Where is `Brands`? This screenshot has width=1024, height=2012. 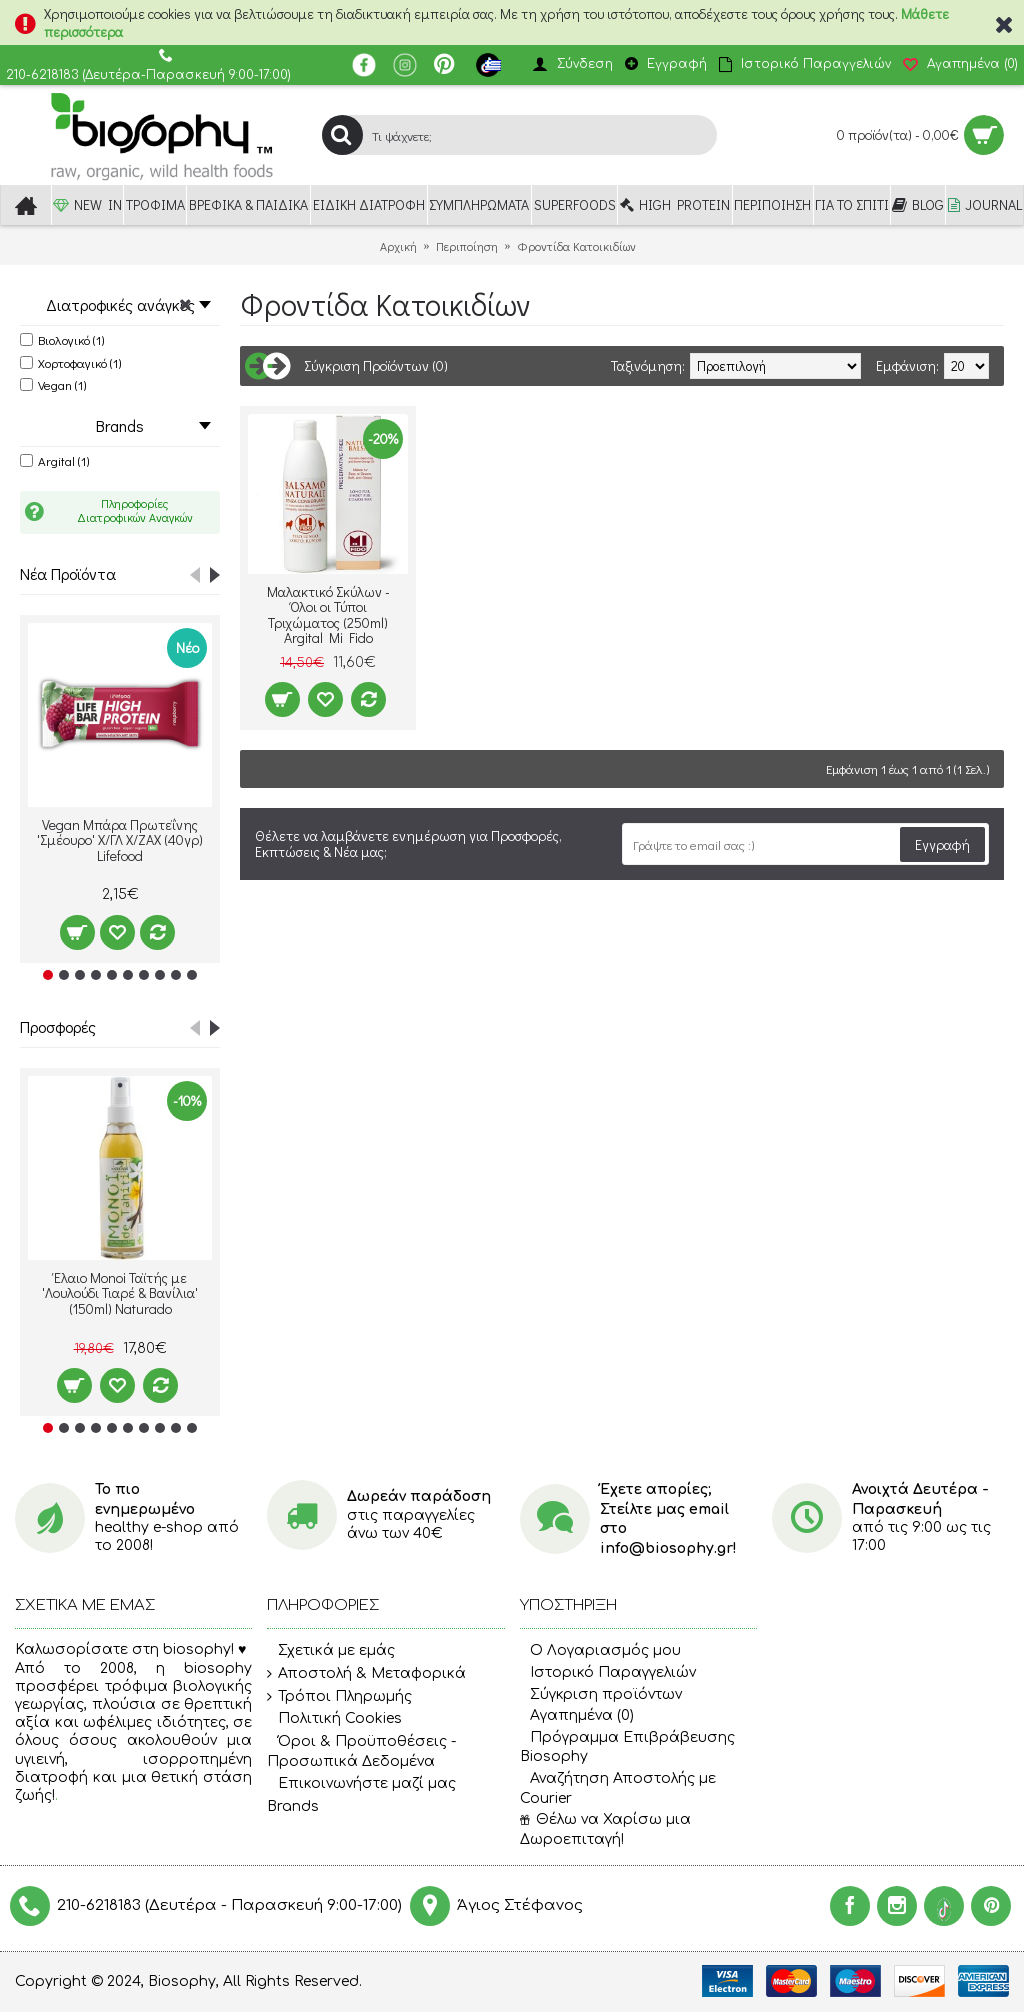
Brands is located at coordinates (293, 1806).